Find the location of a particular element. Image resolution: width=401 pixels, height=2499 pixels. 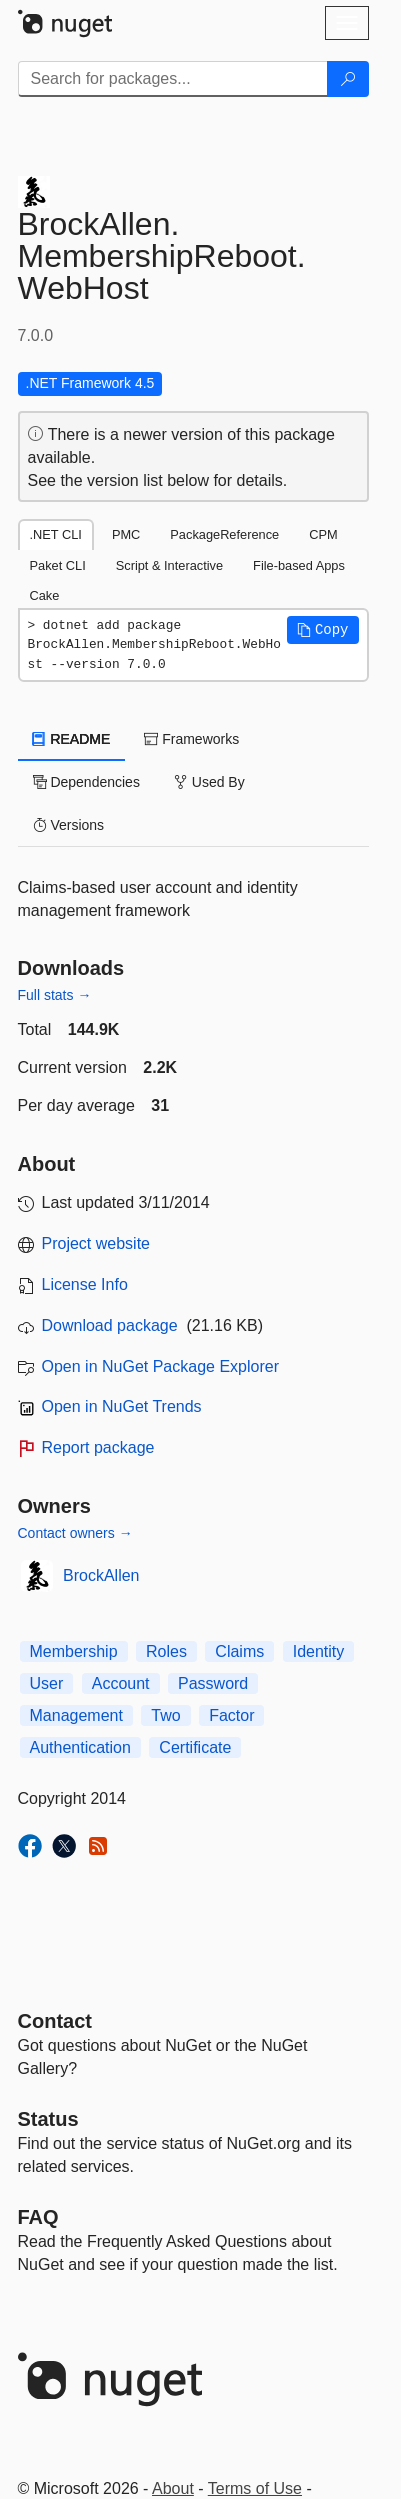

PMC [tab] is located at coordinates (126, 534).